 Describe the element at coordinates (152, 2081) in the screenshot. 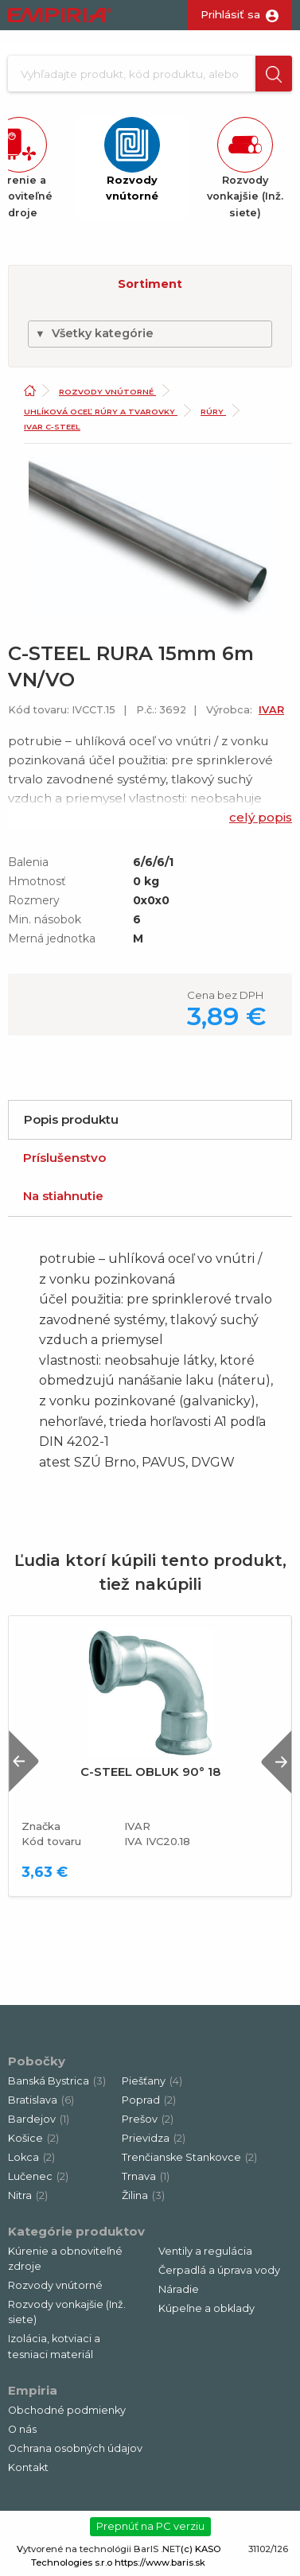

I see `Piešťany` at that location.